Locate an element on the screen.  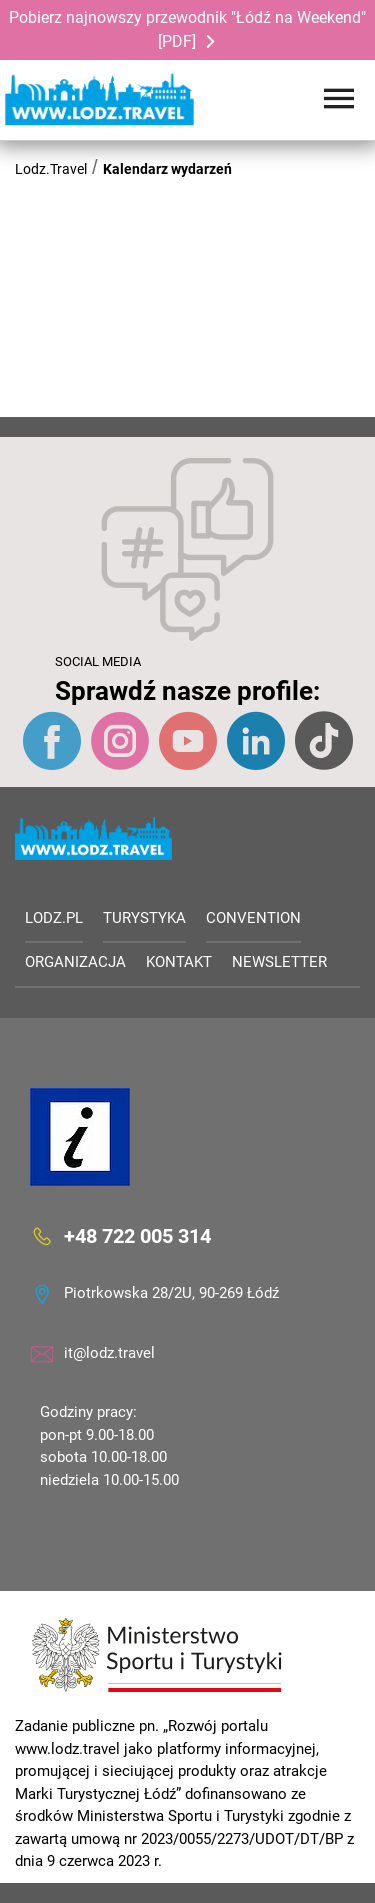
Newsletter is located at coordinates (279, 962).